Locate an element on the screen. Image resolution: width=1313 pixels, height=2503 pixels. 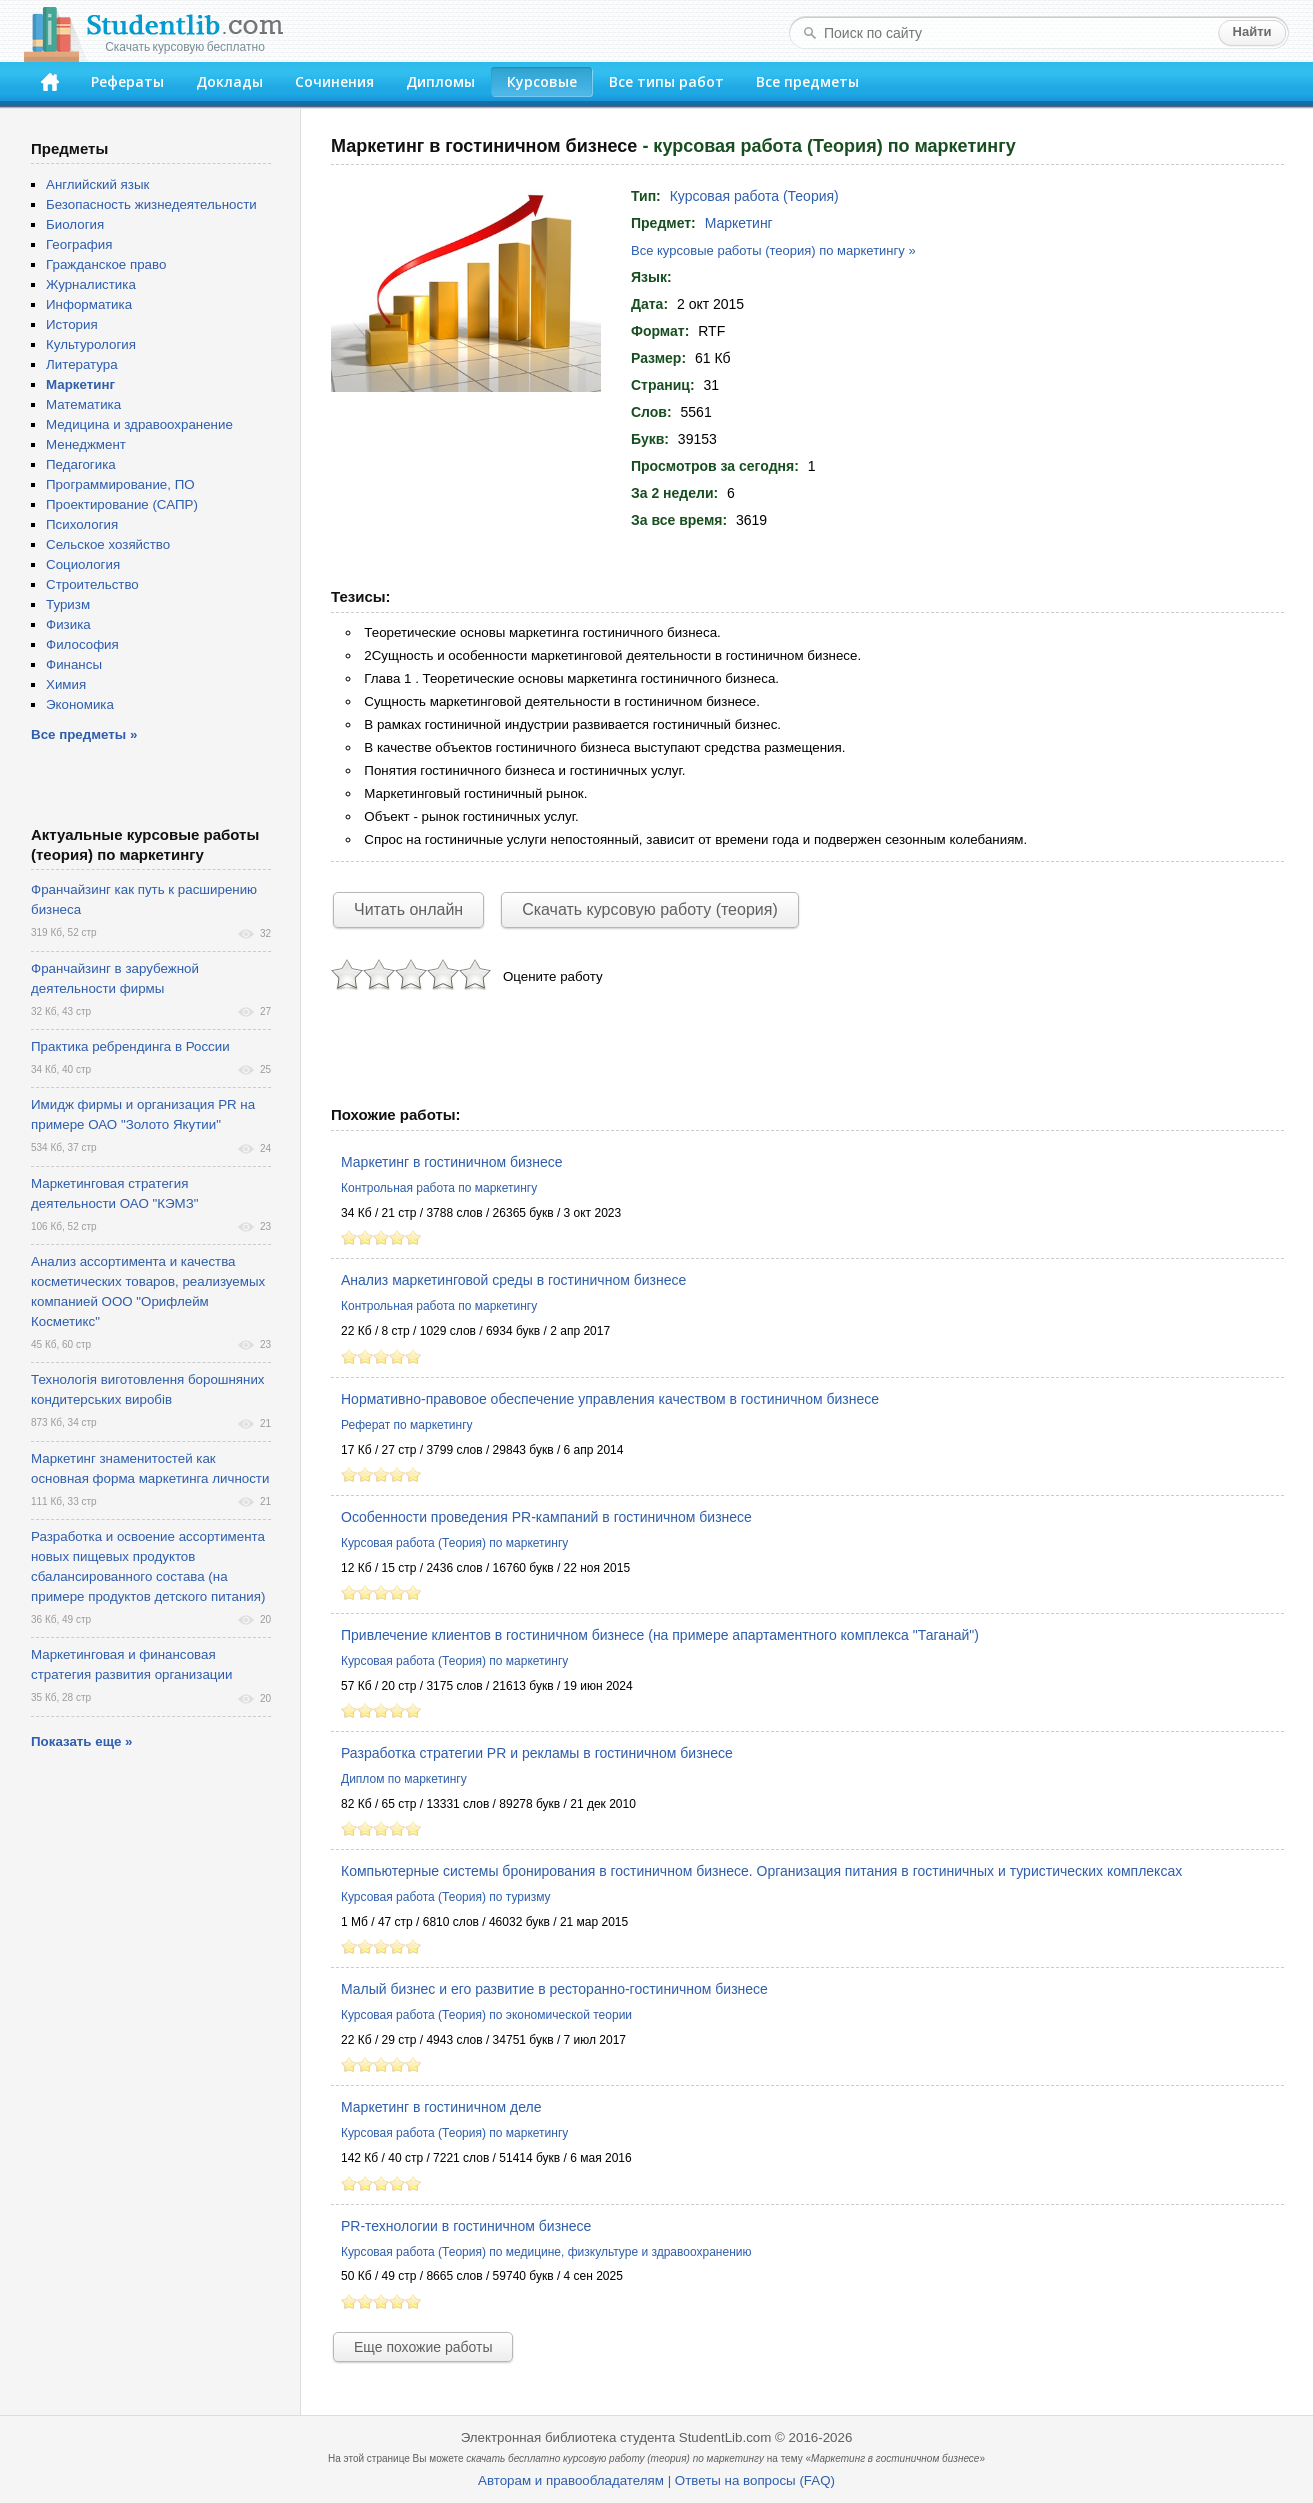
Менеджмент is located at coordinates (86, 444).